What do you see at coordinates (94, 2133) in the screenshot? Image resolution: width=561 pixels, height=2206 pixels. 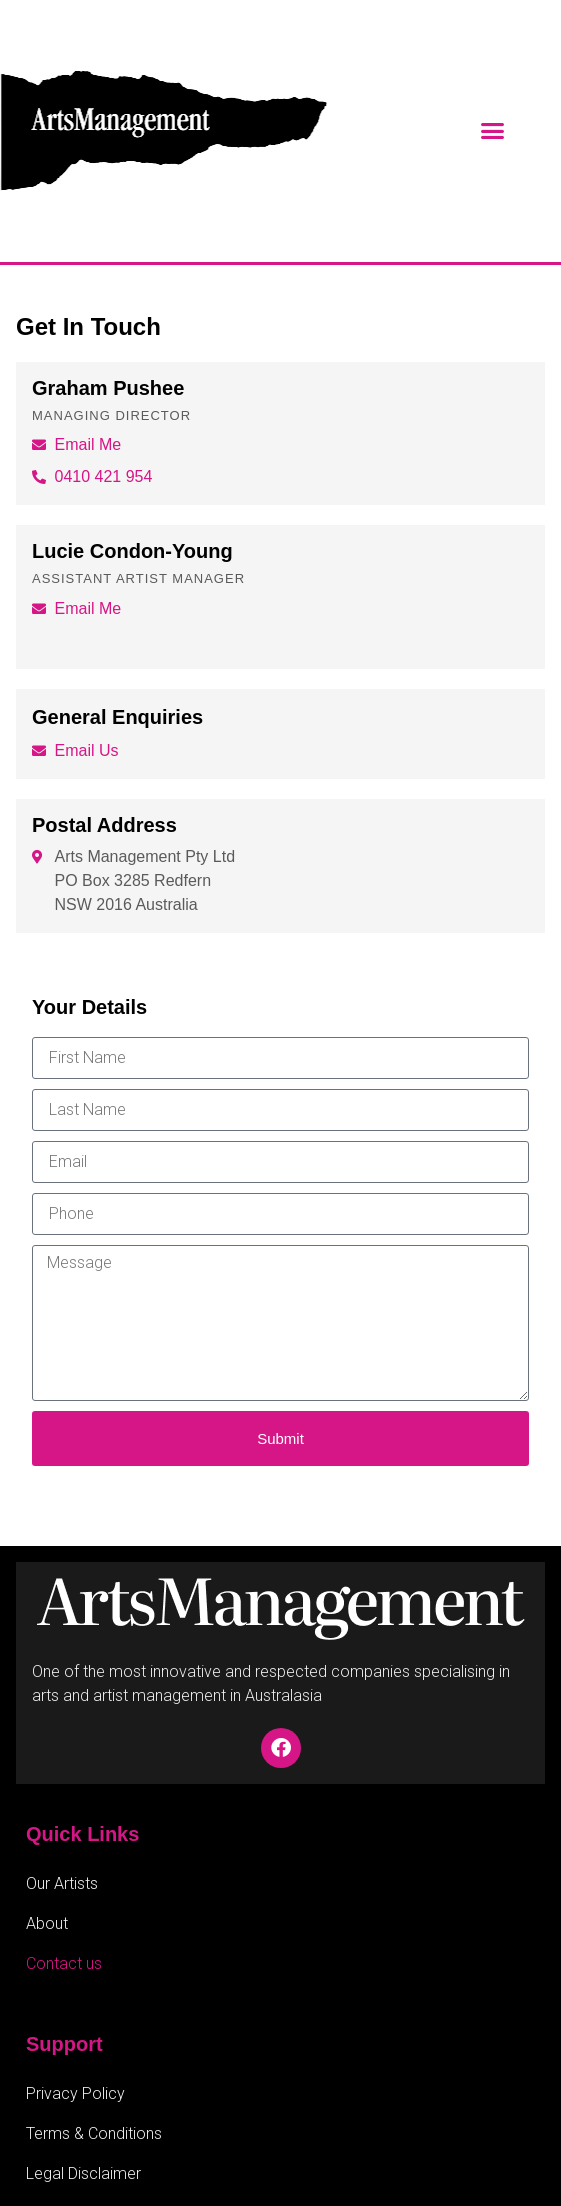 I see `Terms & Conditions` at bounding box center [94, 2133].